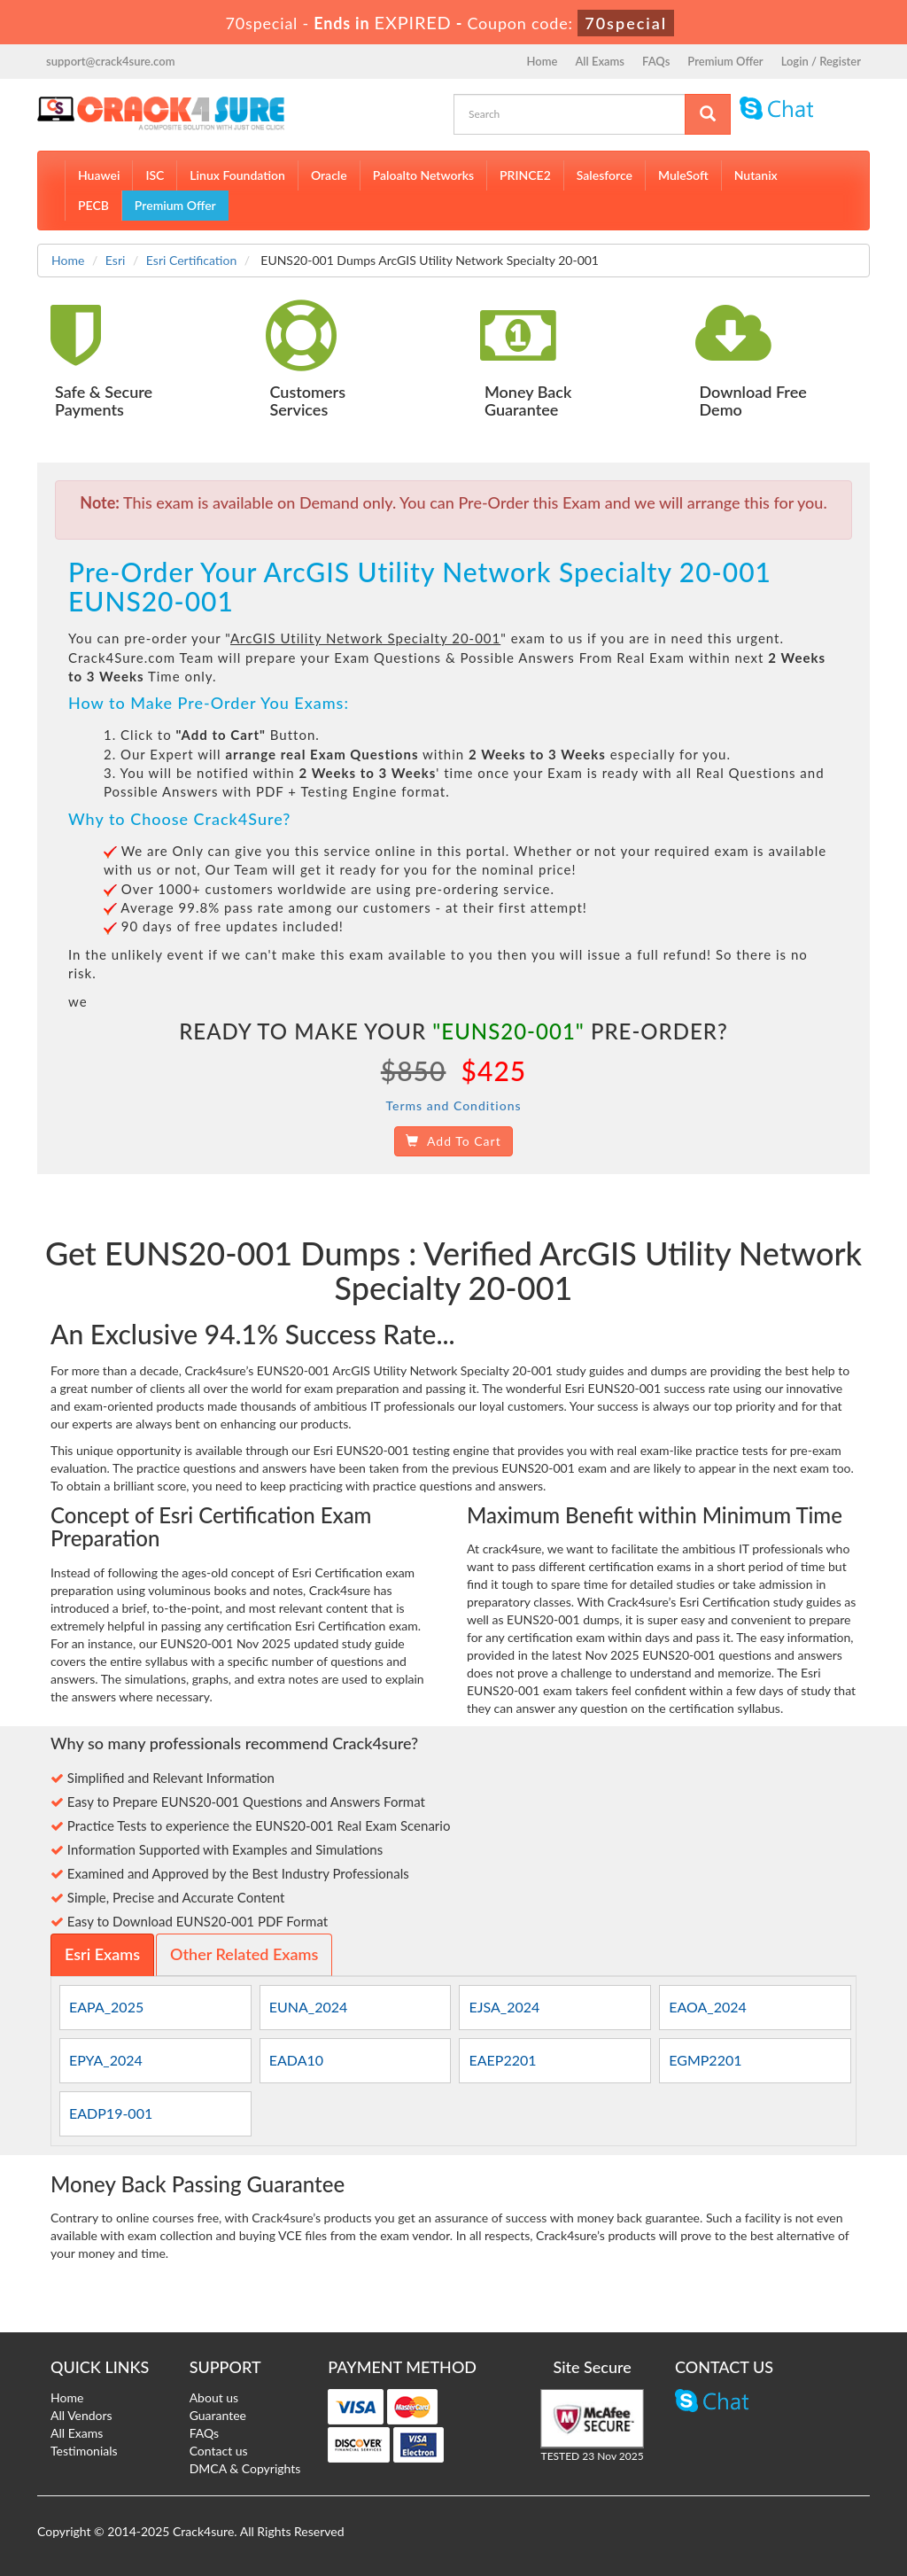 This screenshot has height=2576, width=907. Describe the element at coordinates (219, 2450) in the screenshot. I see `Contact us` at that location.